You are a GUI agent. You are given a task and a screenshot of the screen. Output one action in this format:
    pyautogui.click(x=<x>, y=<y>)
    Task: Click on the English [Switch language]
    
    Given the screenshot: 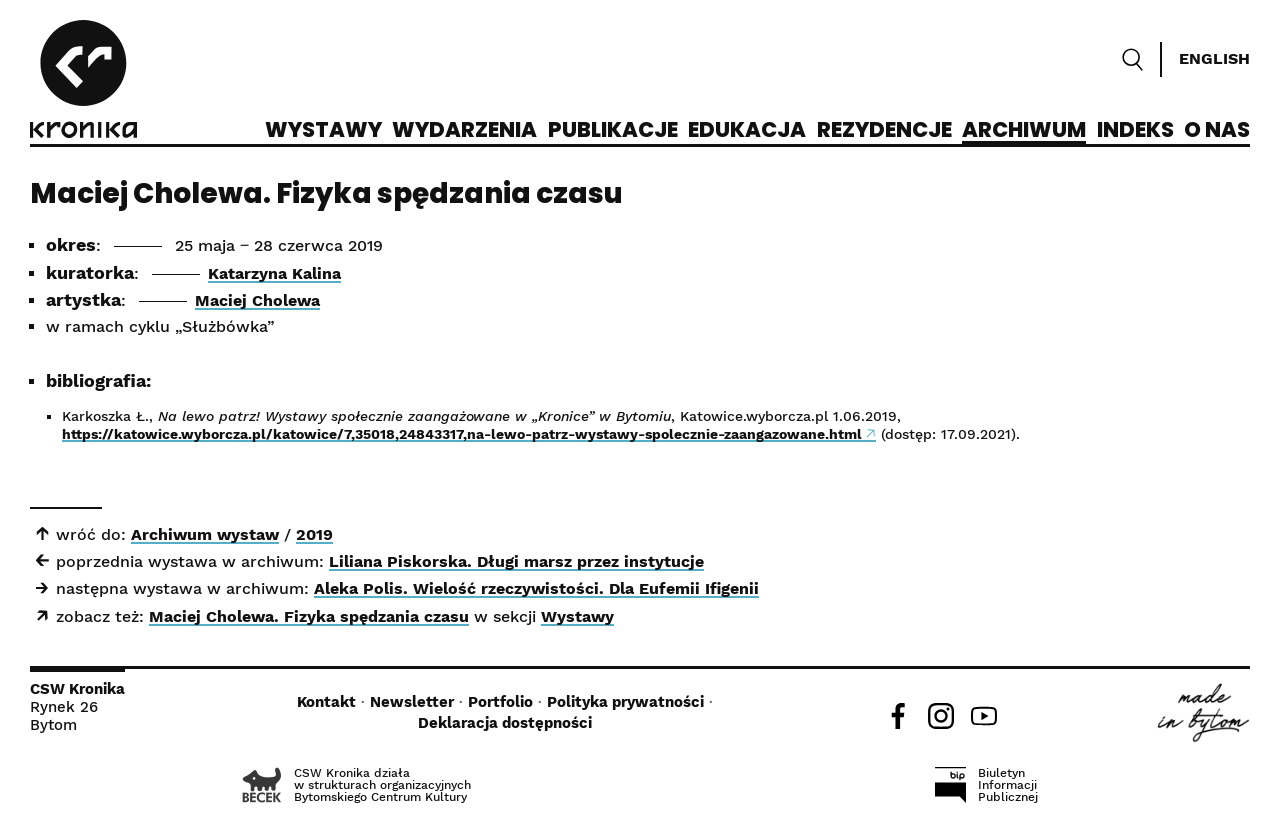 What is the action you would take?
    pyautogui.click(x=1214, y=58)
    